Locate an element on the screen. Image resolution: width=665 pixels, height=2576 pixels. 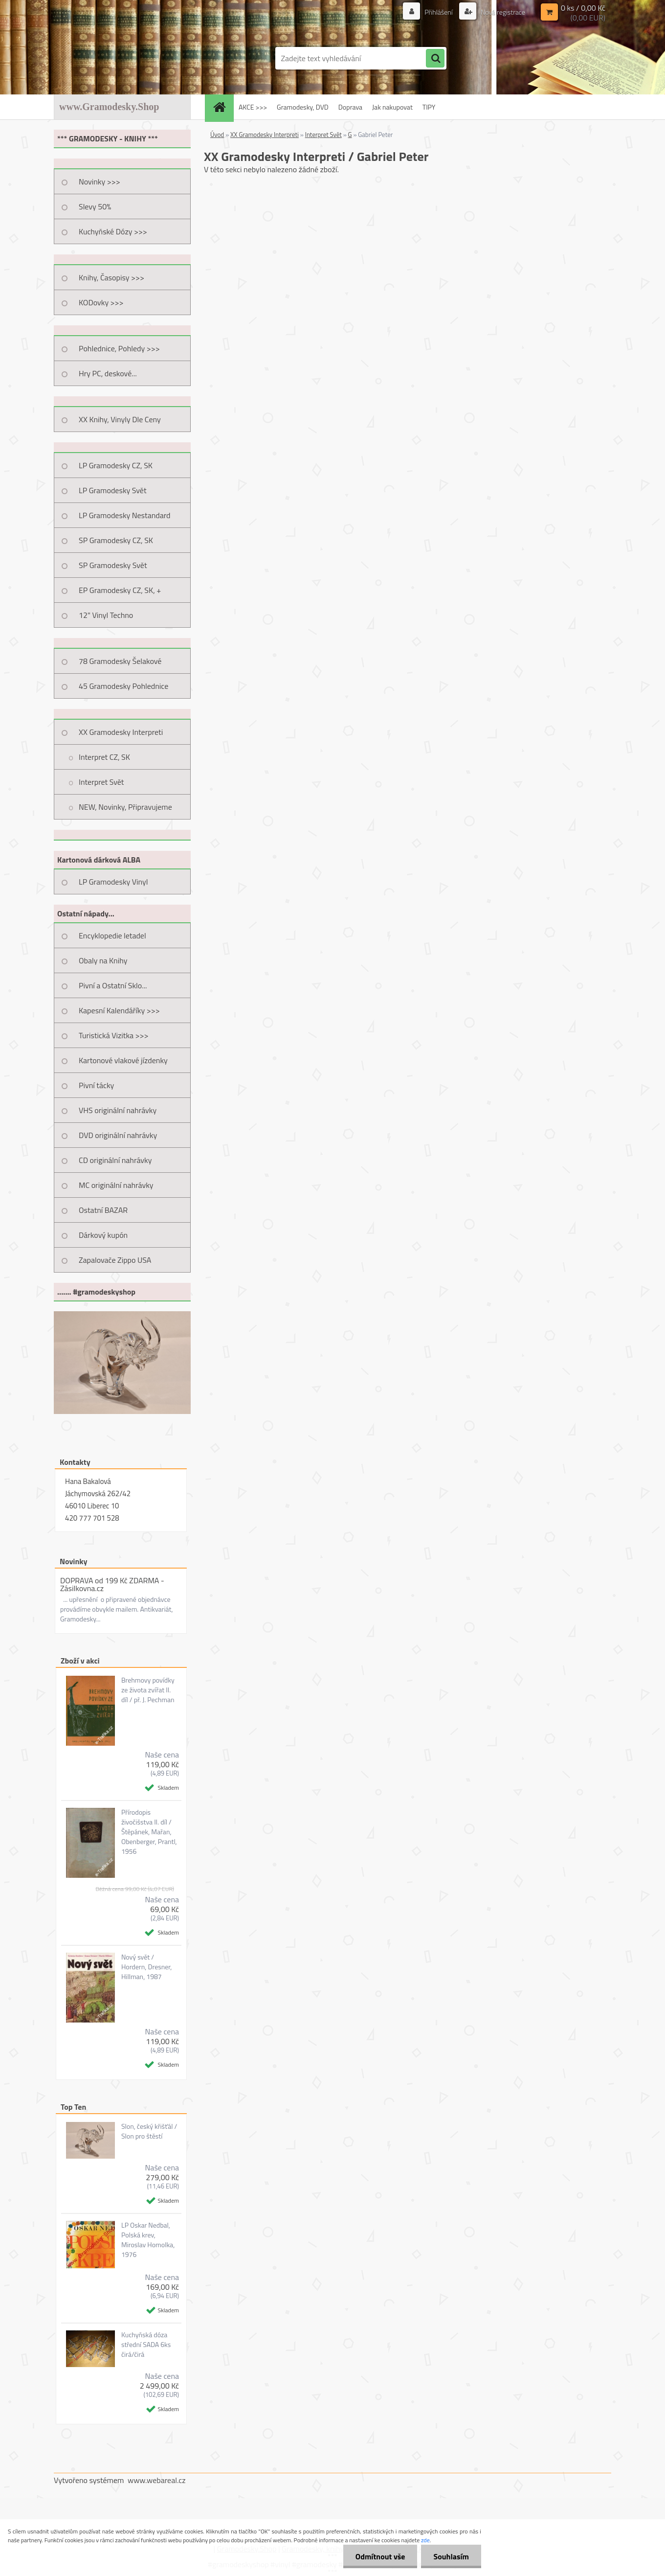
EP Gramodesky CZ, SK, + is located at coordinates (120, 590).